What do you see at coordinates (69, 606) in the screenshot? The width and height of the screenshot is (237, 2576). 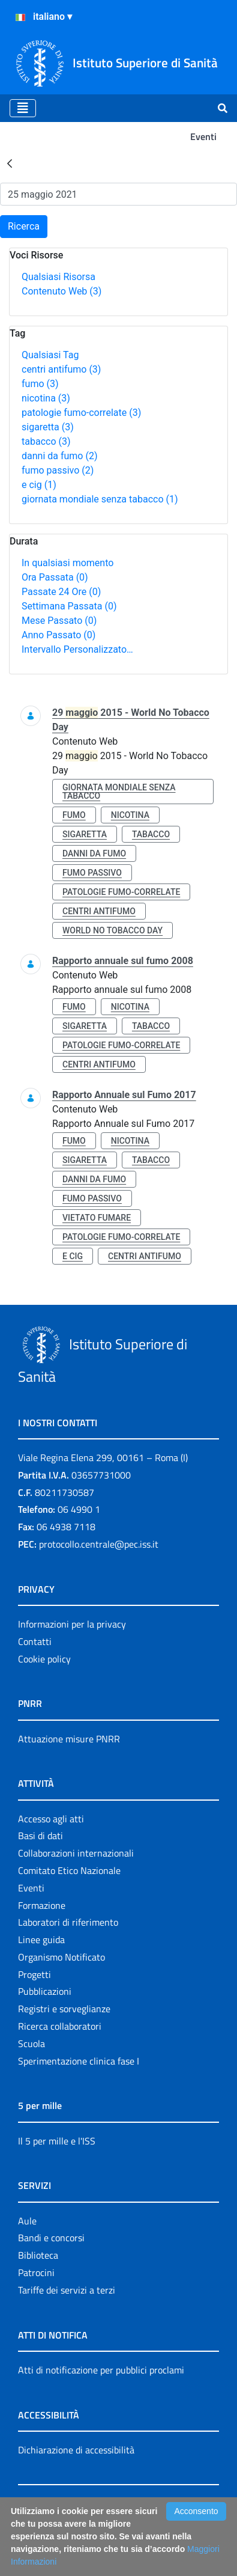 I see `Settimana Passata` at bounding box center [69, 606].